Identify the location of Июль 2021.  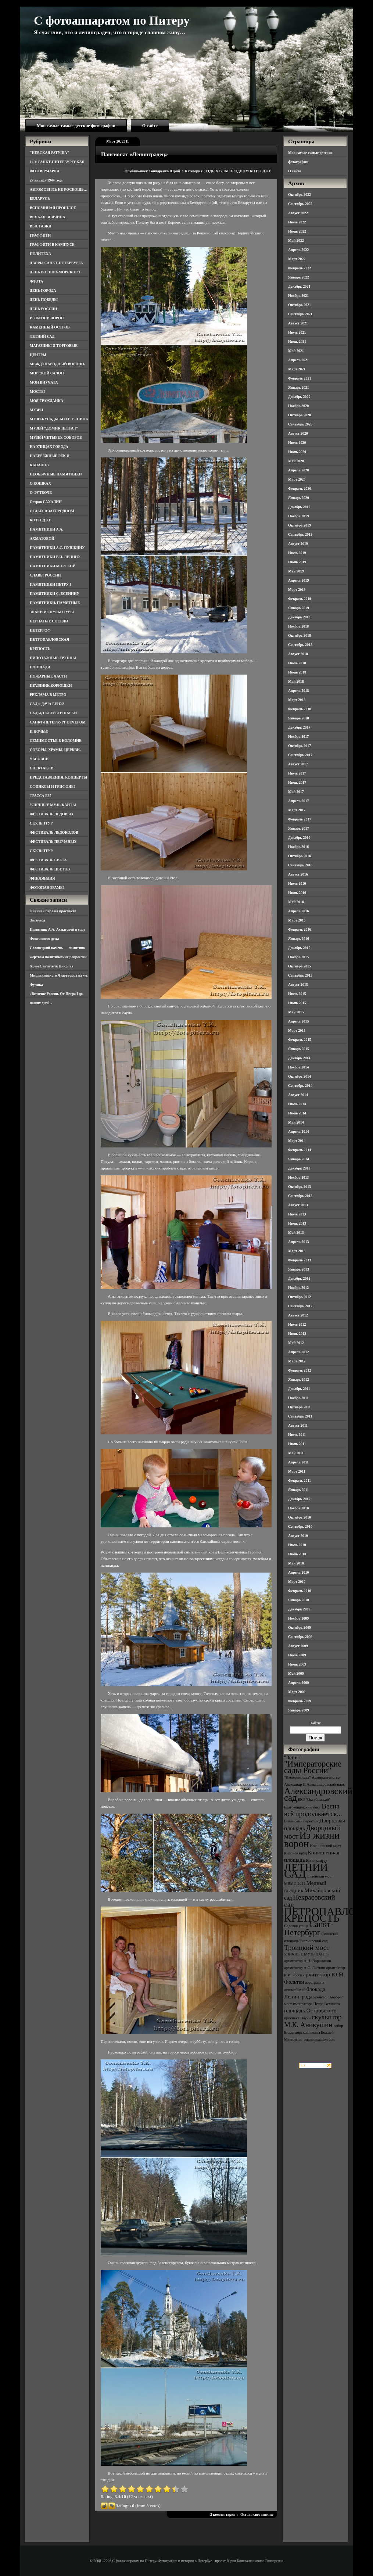
(297, 332).